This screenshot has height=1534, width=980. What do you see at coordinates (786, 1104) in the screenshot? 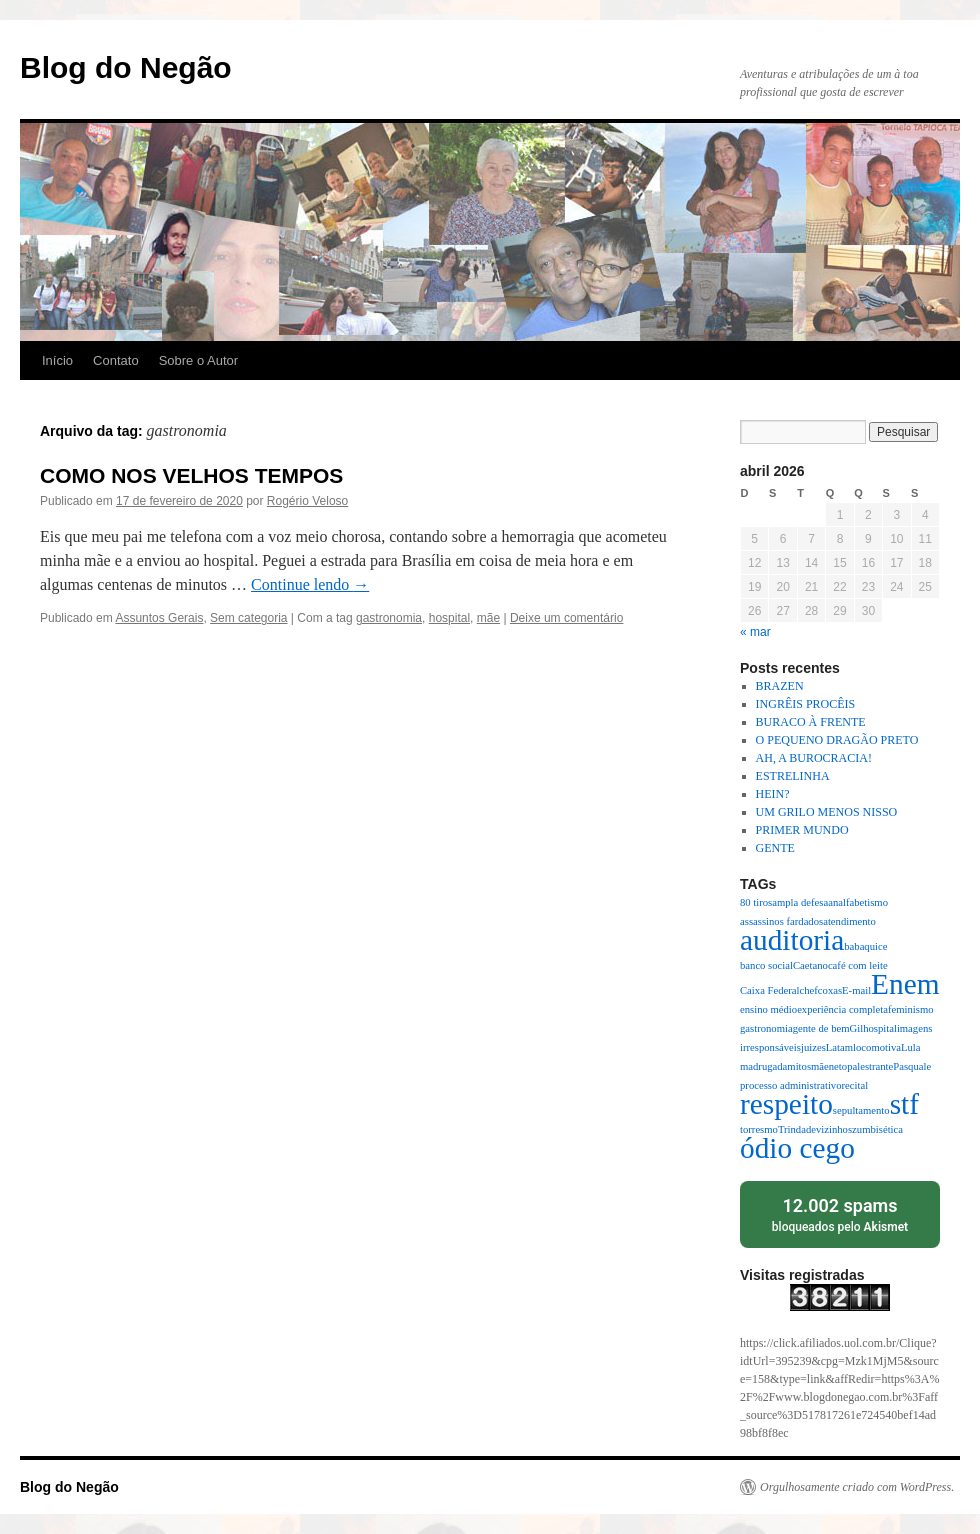
I see `respeito [respeito (2 itens)]` at bounding box center [786, 1104].